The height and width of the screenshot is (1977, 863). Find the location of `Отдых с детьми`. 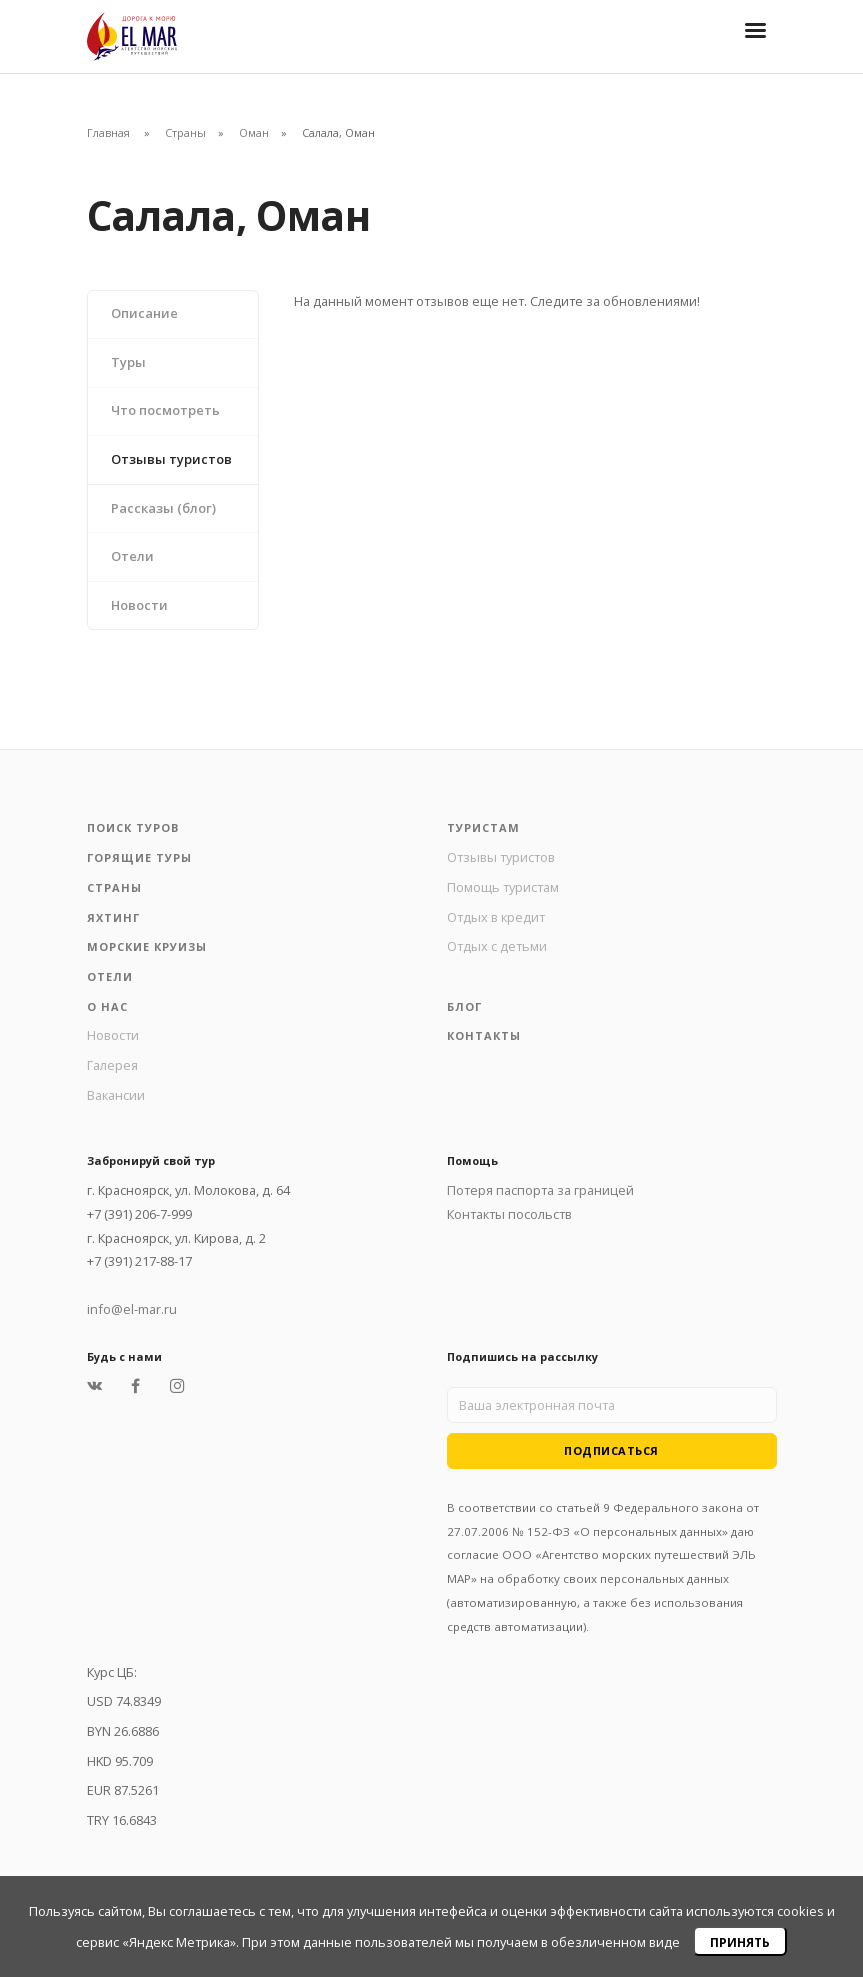

Отдых с детьми is located at coordinates (497, 946).